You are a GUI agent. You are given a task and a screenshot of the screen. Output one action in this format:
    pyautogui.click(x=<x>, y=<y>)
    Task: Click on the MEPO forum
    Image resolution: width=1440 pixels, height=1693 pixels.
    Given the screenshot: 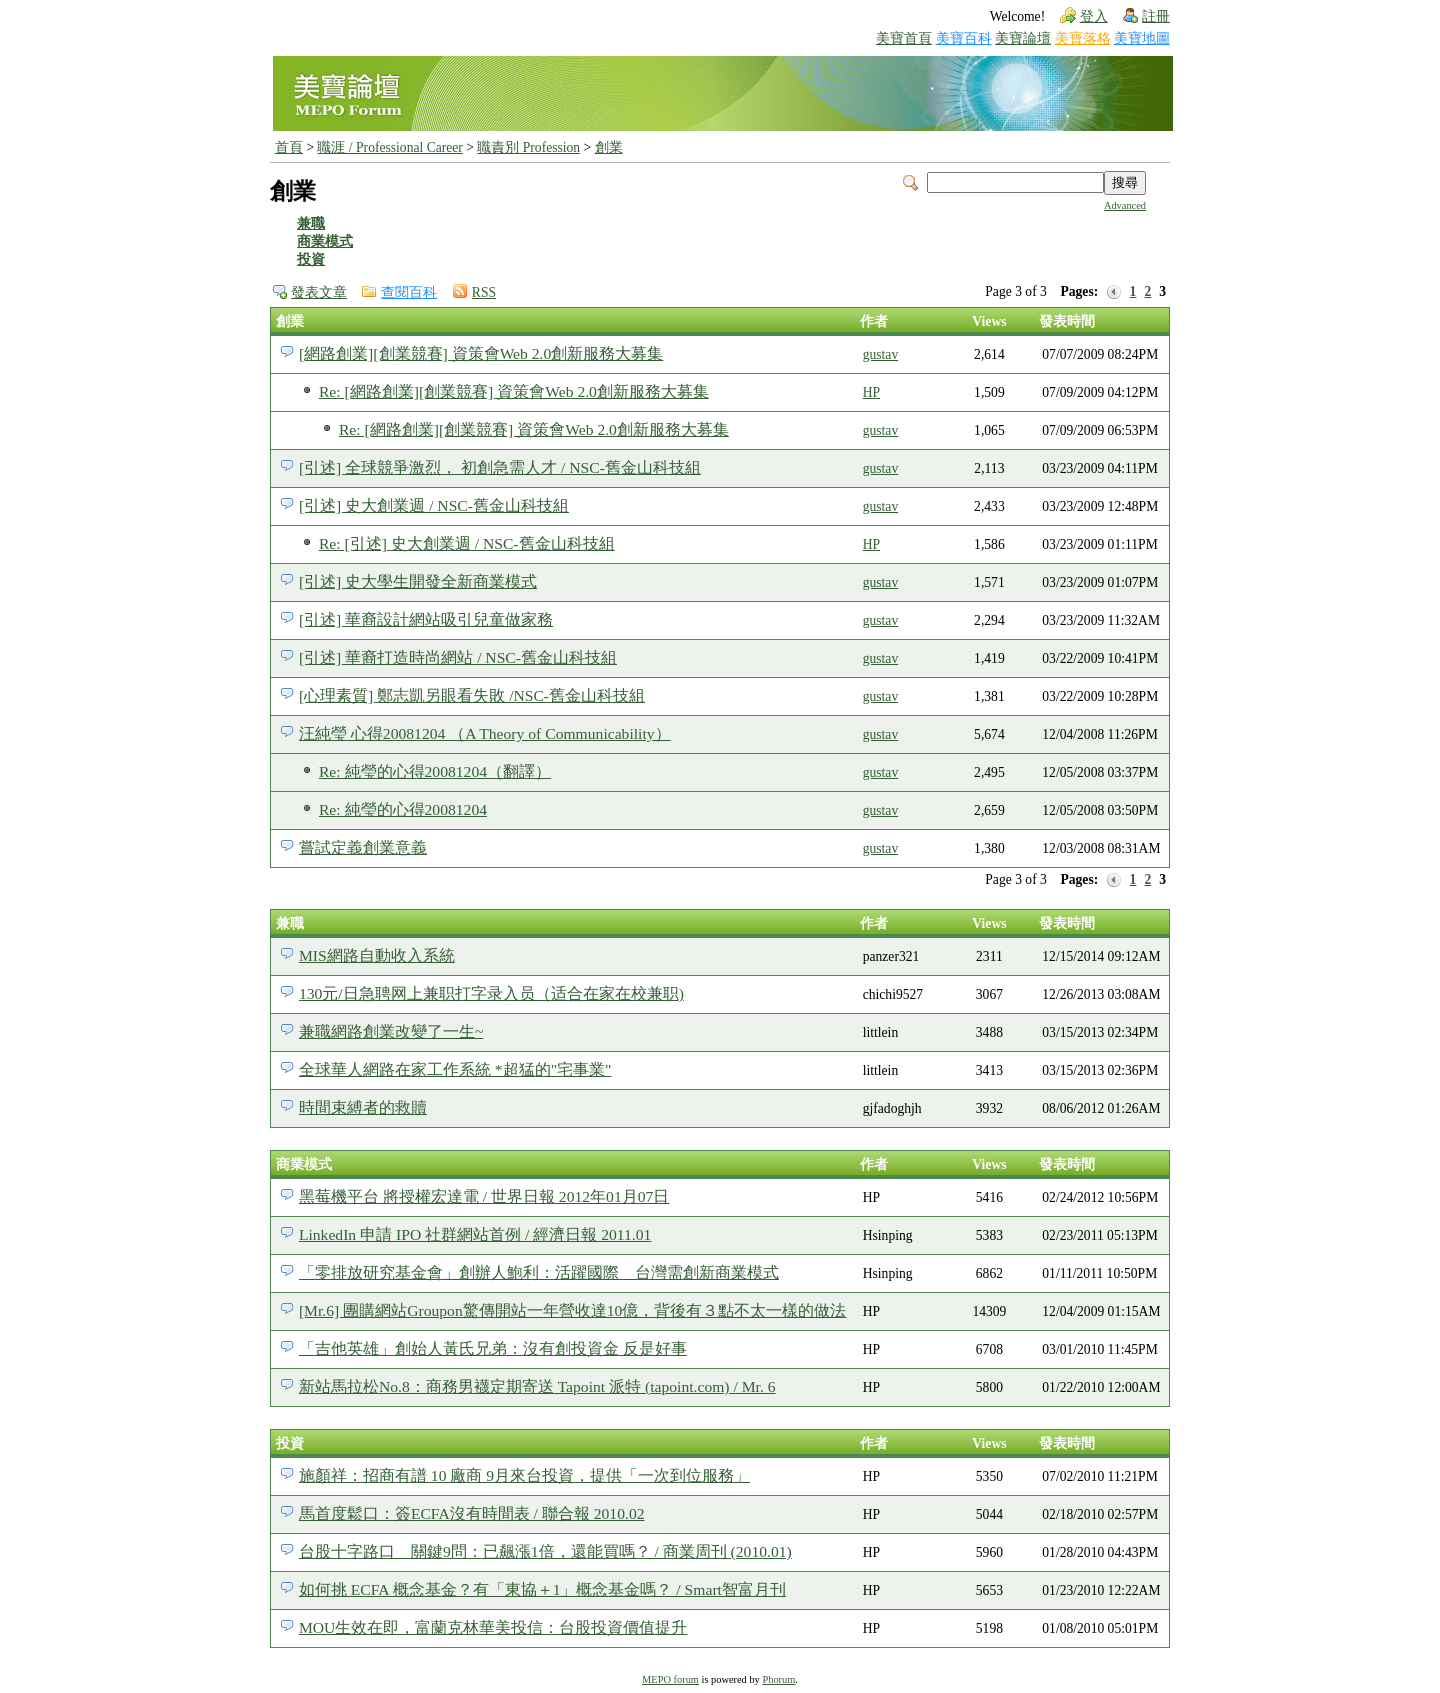 What is the action you would take?
    pyautogui.click(x=670, y=1679)
    